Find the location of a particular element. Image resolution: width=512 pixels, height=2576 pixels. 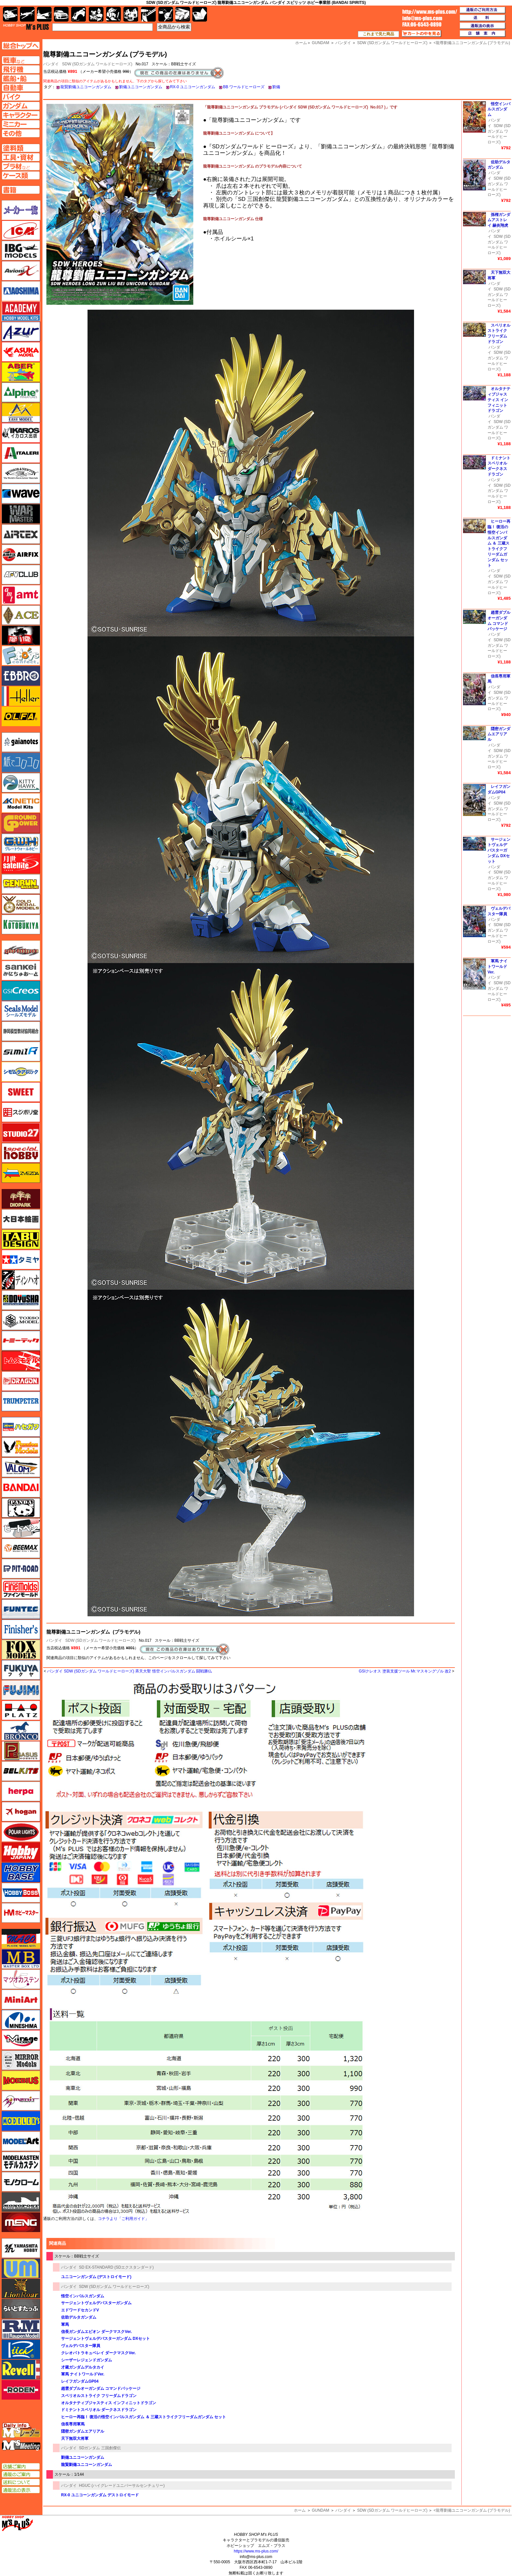

サージェントヴェルデバスターガンダム is located at coordinates (96, 2303).